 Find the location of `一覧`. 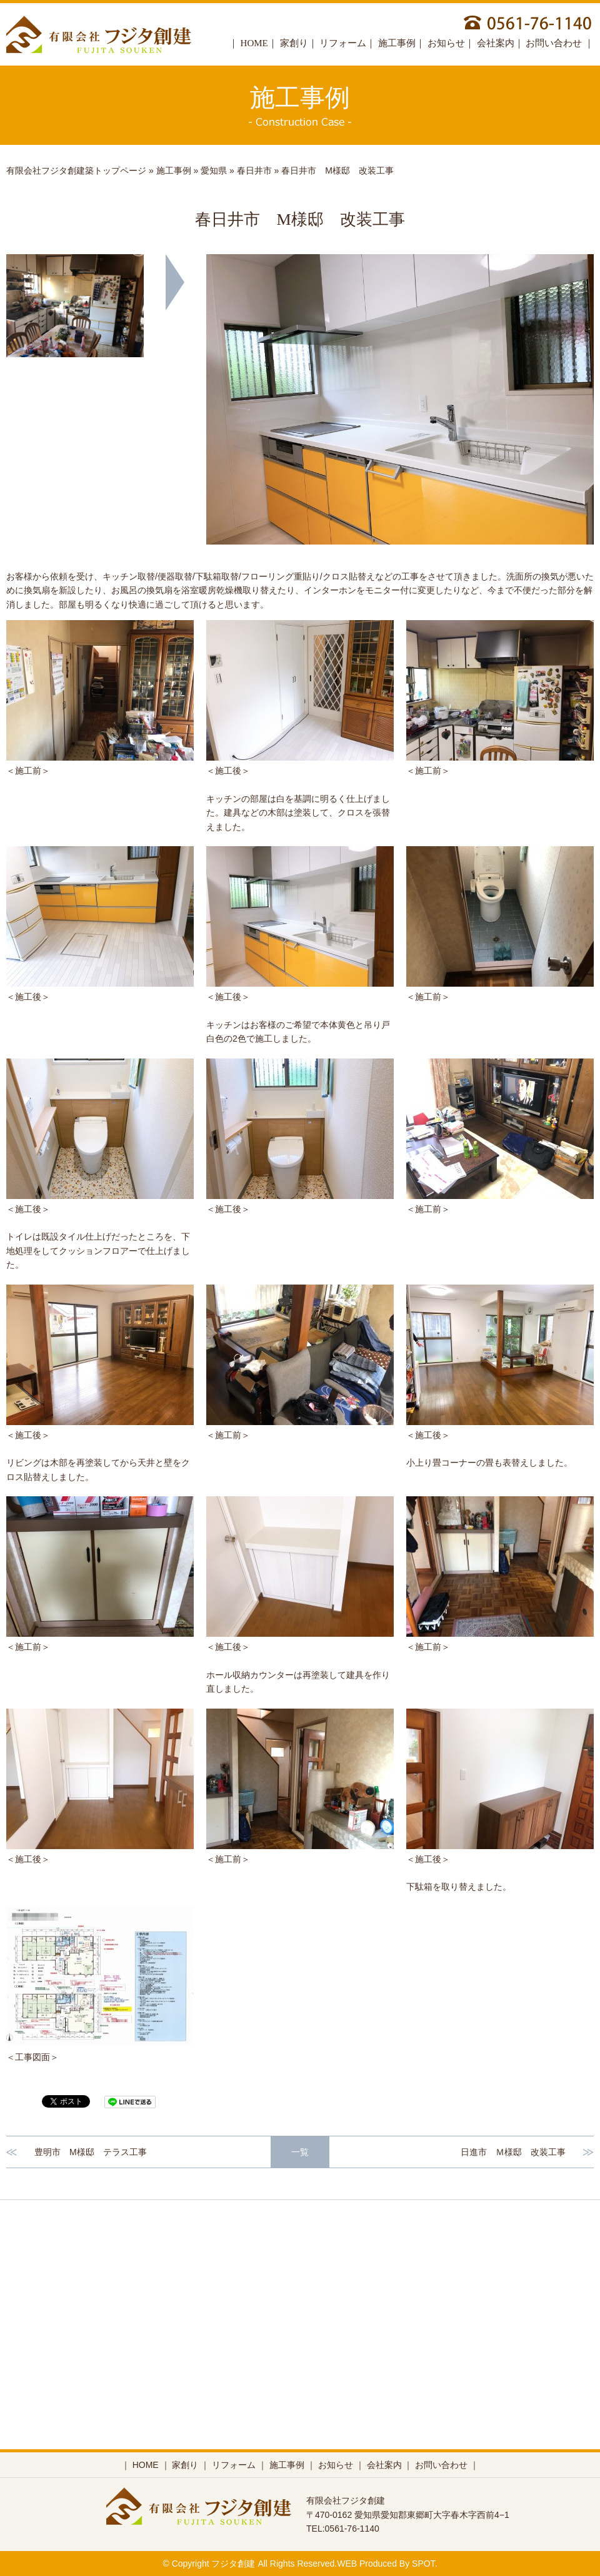

一覧 is located at coordinates (300, 2152).